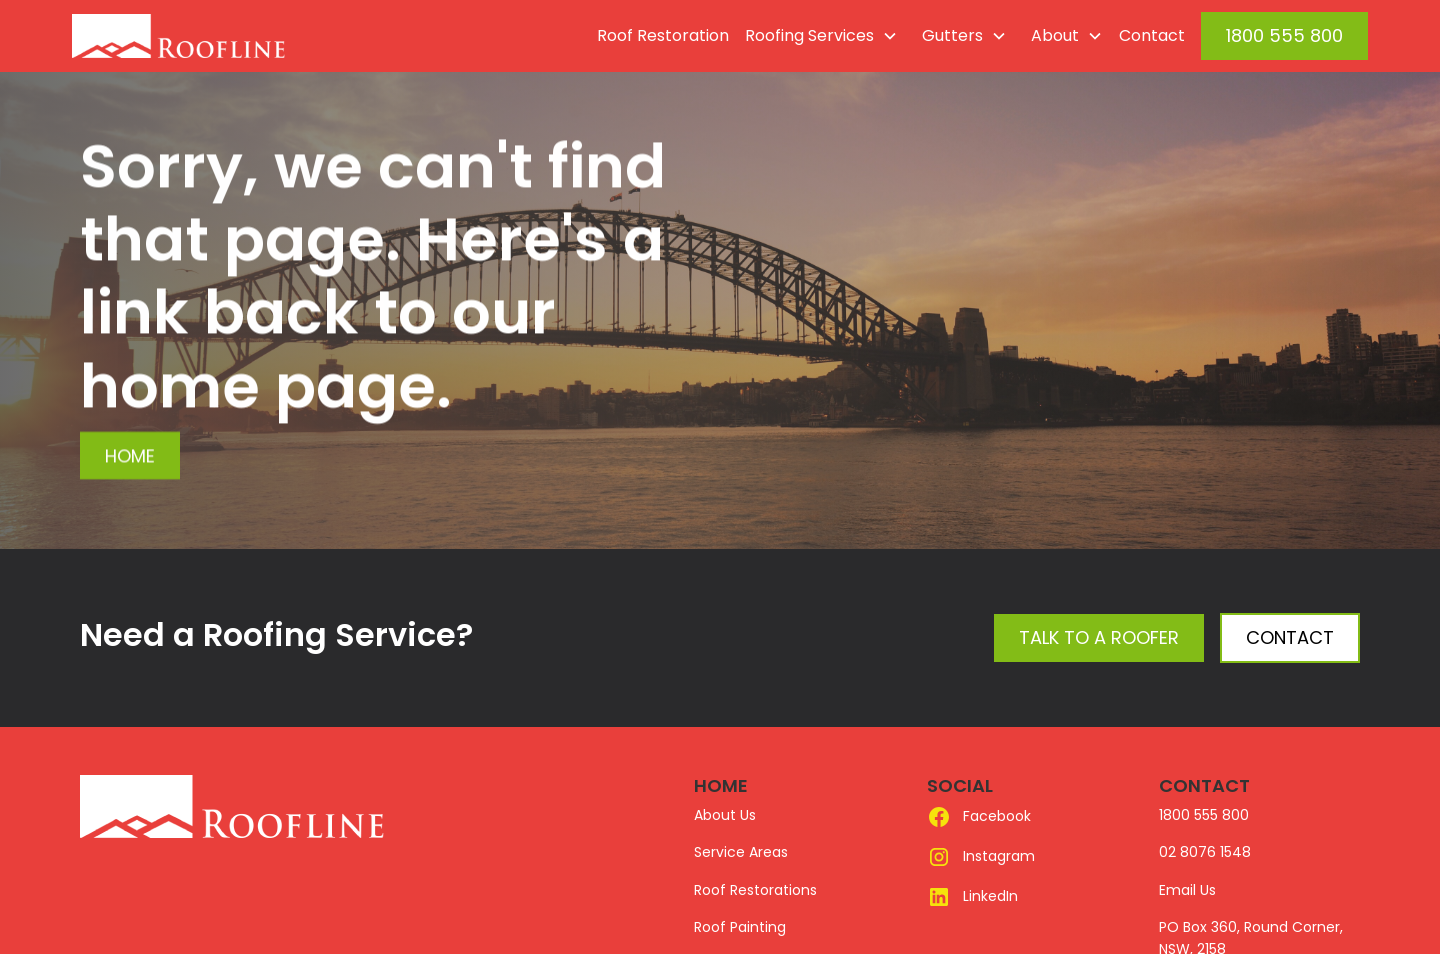 The image size is (1440, 954). What do you see at coordinates (663, 35) in the screenshot?
I see `Roof Restoration` at bounding box center [663, 35].